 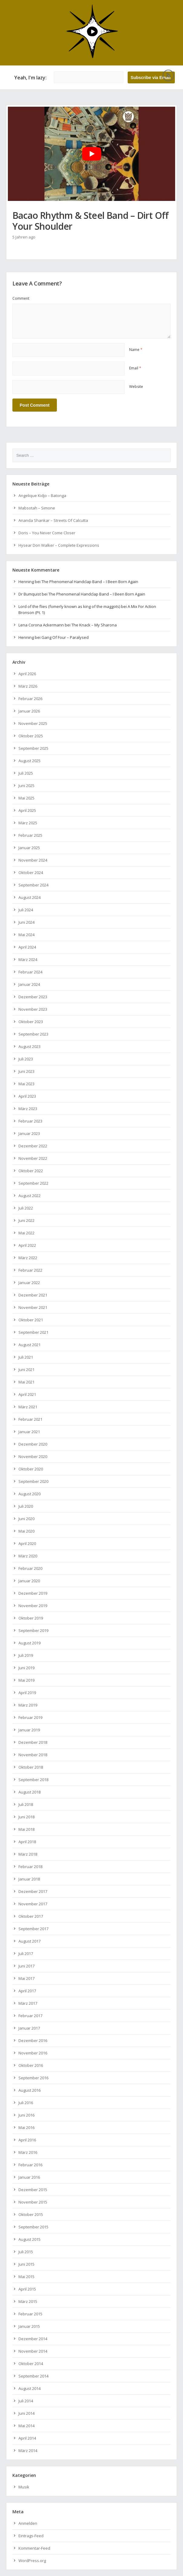 I want to click on Juli 2021, so click(x=25, y=1357).